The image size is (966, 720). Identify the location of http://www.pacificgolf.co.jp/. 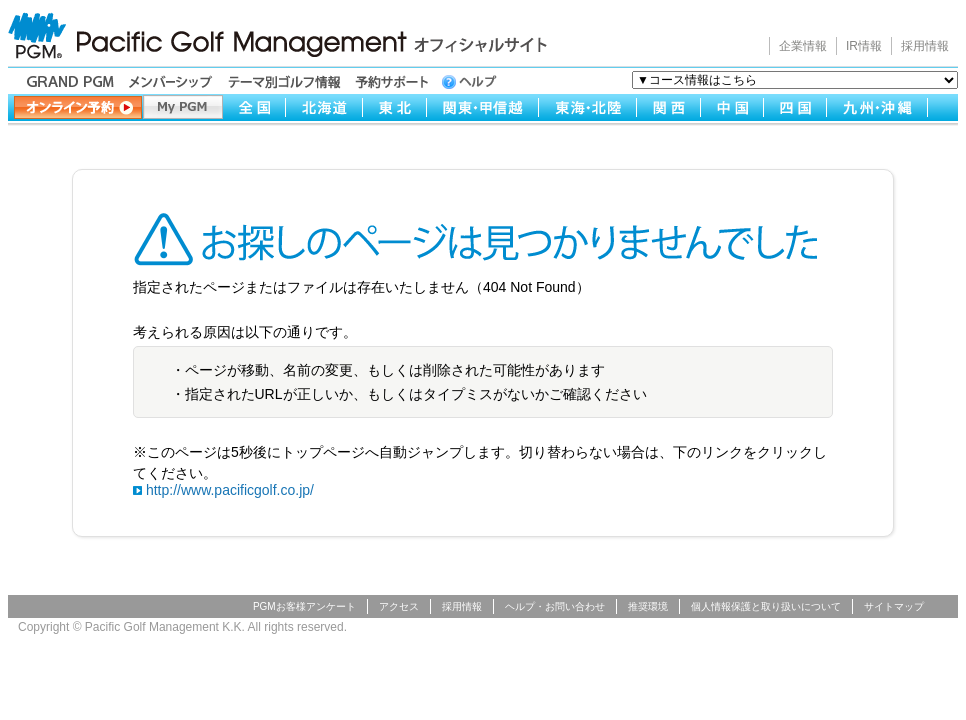
(230, 490).